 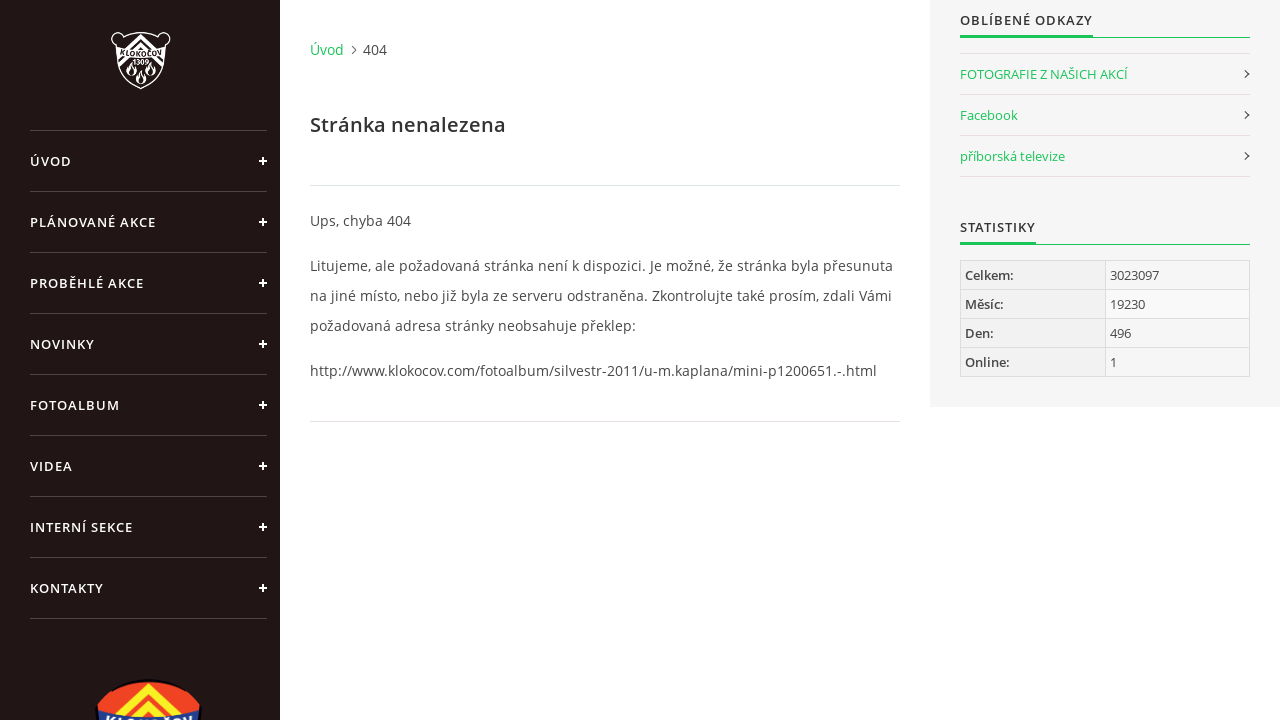 What do you see at coordinates (51, 466) in the screenshot?
I see `Videa` at bounding box center [51, 466].